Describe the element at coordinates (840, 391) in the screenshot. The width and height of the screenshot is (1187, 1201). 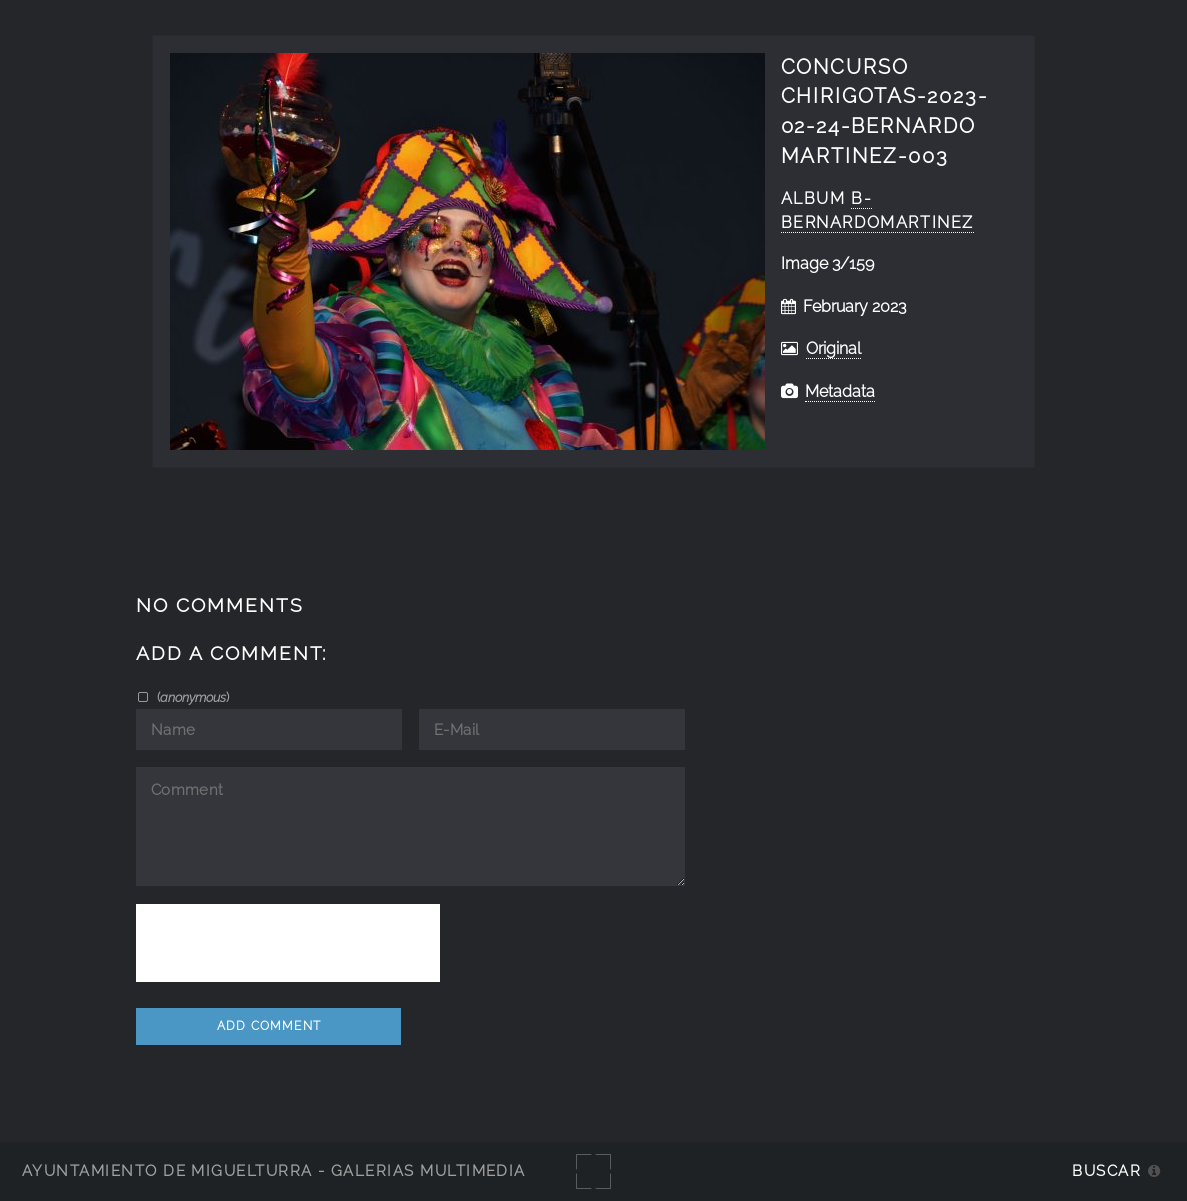
I see `Metadata` at that location.